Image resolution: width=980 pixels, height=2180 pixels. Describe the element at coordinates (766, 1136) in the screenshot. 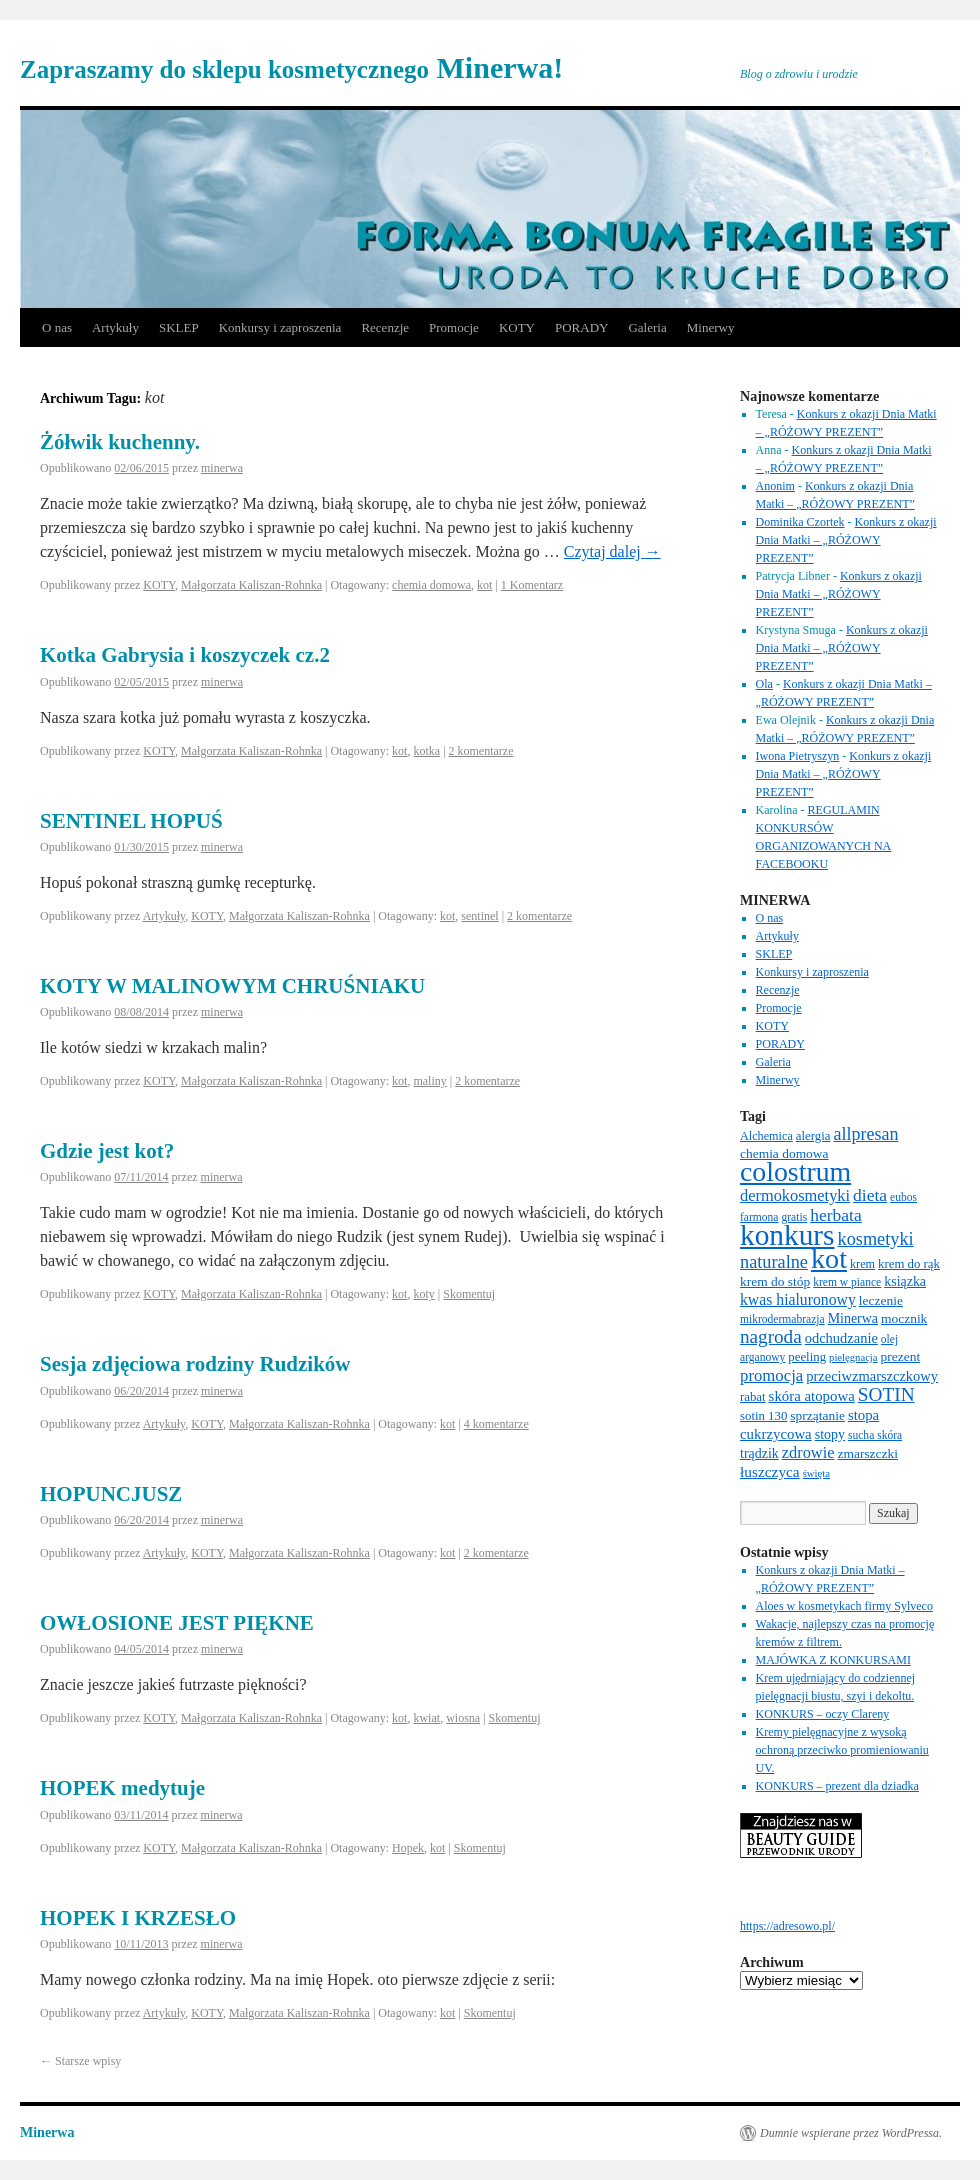

I see `Alchemica [Alchemica (7 elementów)]` at that location.